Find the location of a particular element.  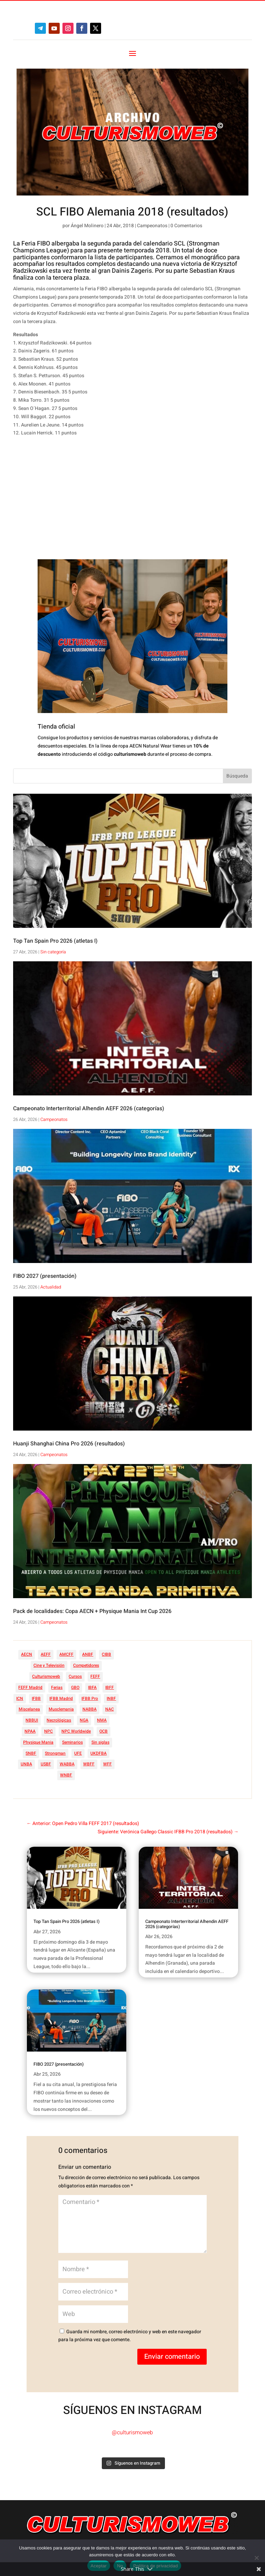

IFBB [IFBB (235 elementos)] is located at coordinates (36, 1698).